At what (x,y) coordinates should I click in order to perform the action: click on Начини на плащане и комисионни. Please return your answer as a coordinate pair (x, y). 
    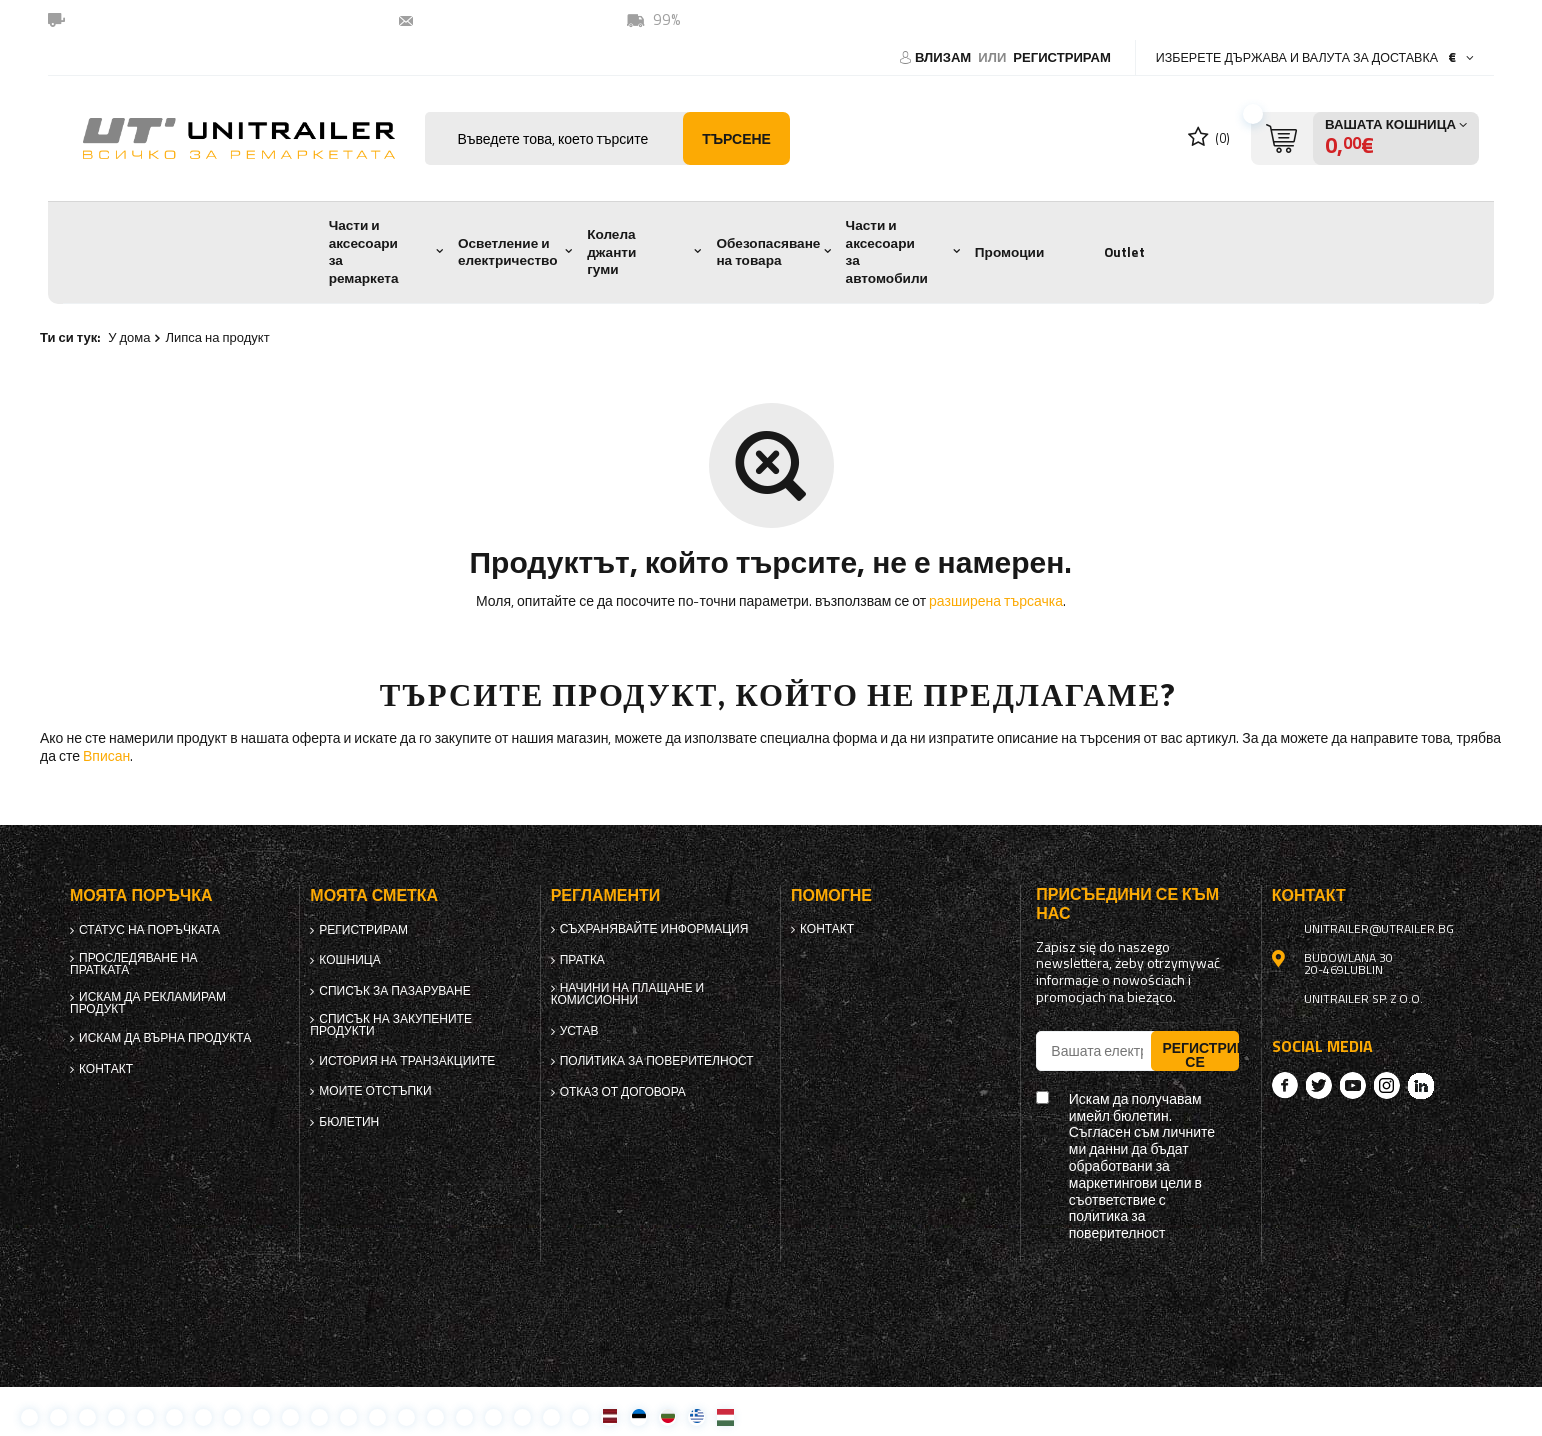
    Looking at the image, I should click on (627, 994).